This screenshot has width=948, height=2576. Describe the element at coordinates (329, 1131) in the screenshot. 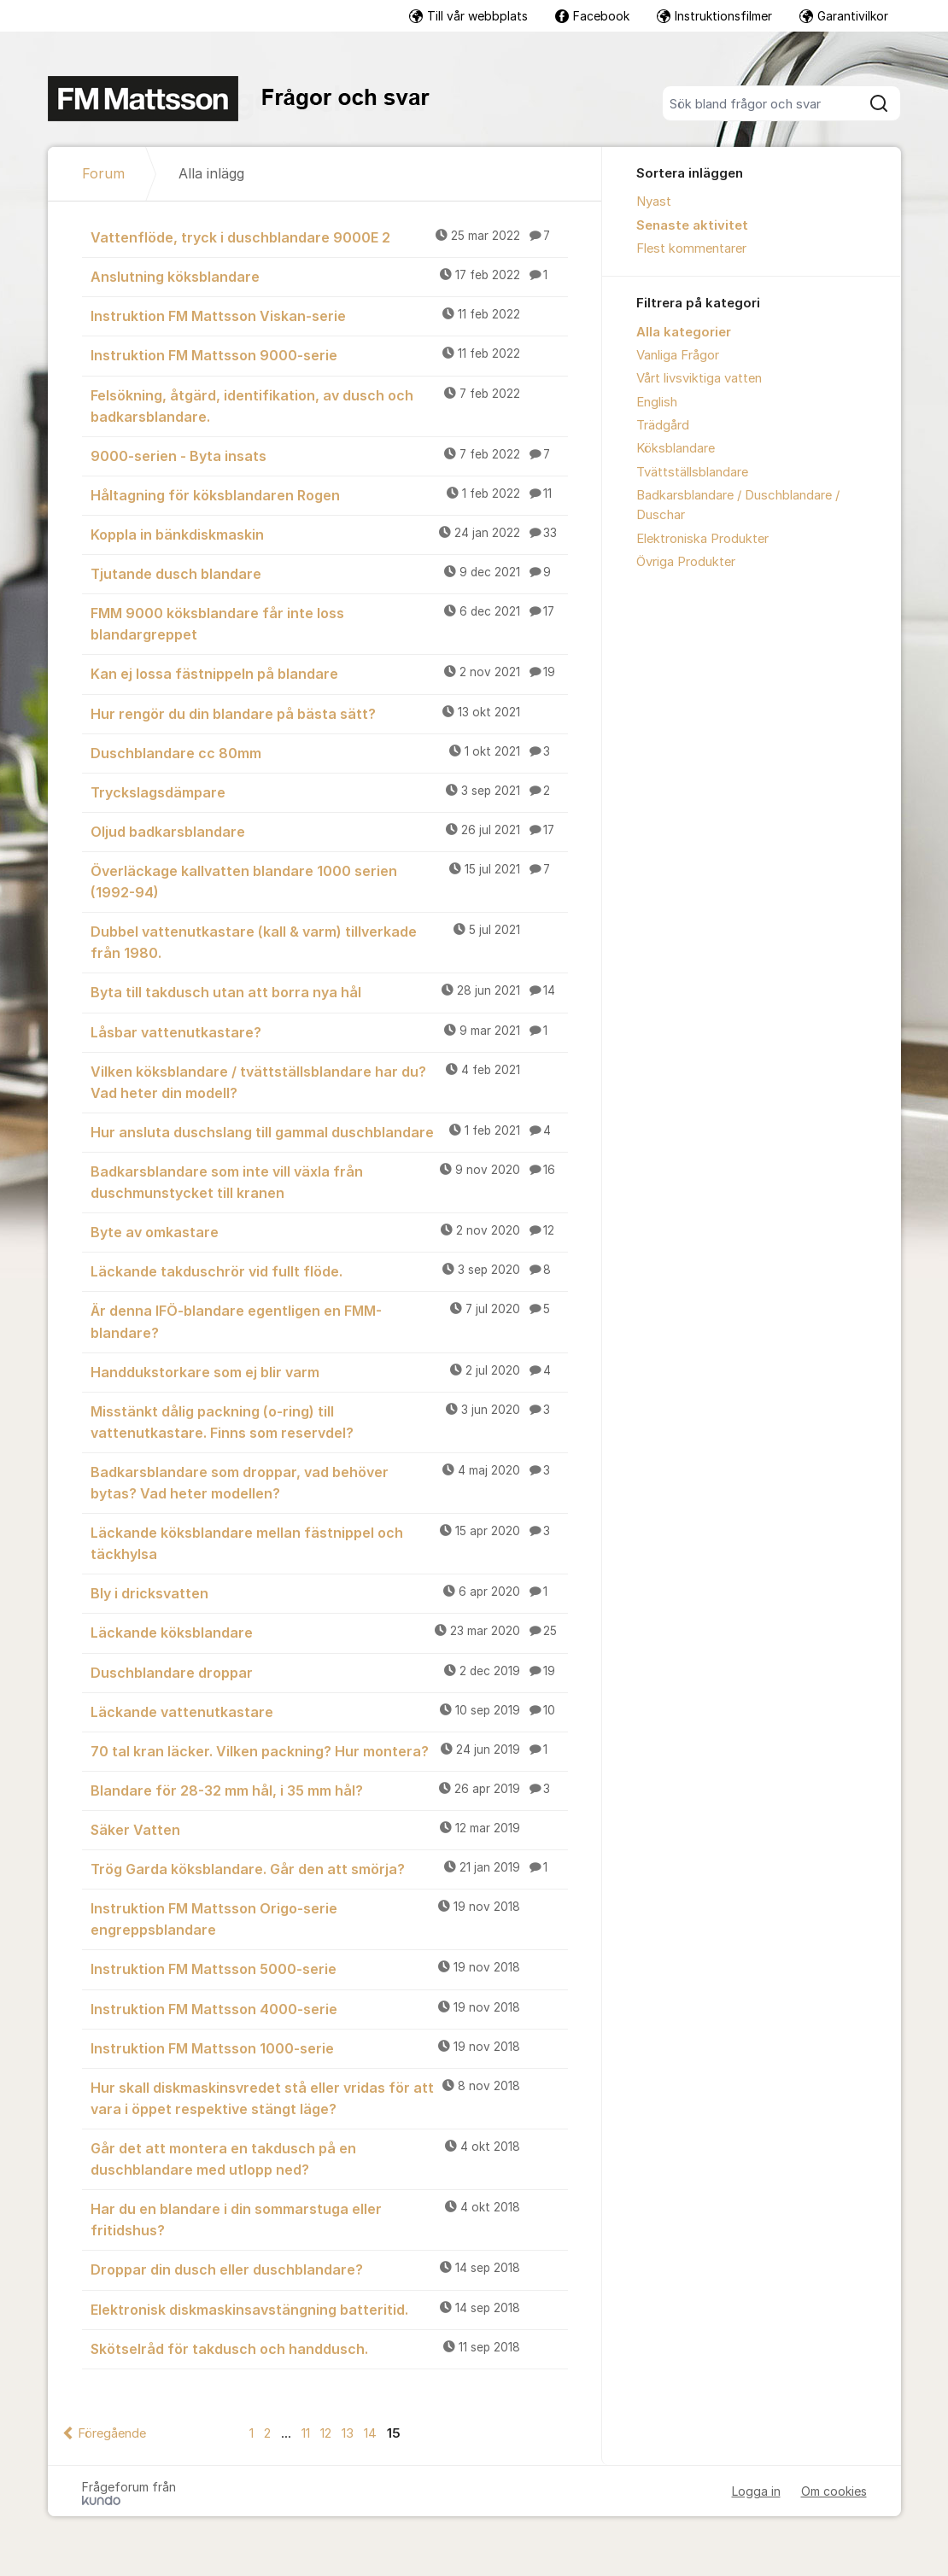

I see `Hur ansluta duschslang till gammal duschblandare` at that location.